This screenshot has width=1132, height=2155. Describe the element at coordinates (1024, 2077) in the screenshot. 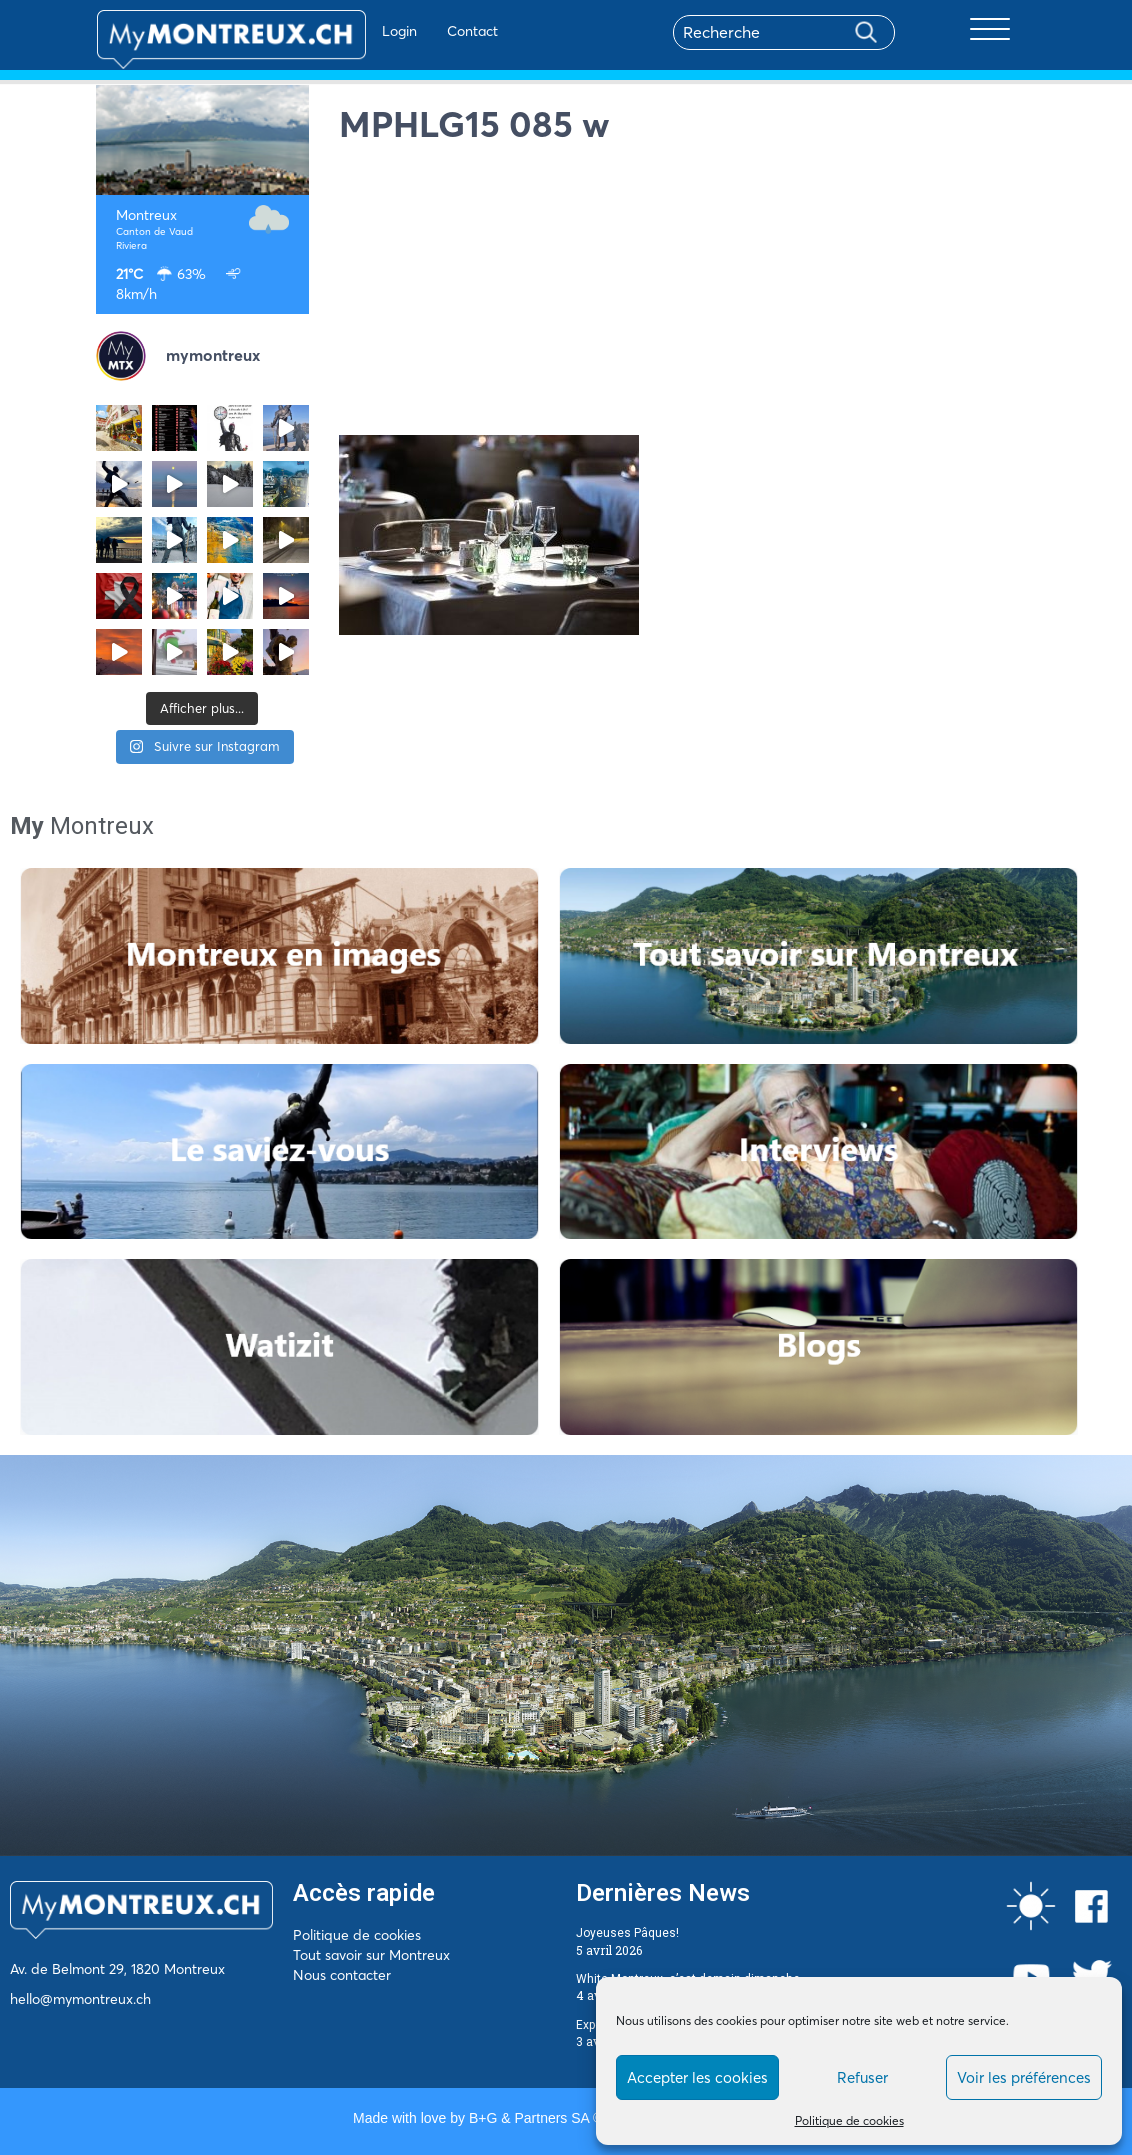

I see `Voir les préférences` at that location.